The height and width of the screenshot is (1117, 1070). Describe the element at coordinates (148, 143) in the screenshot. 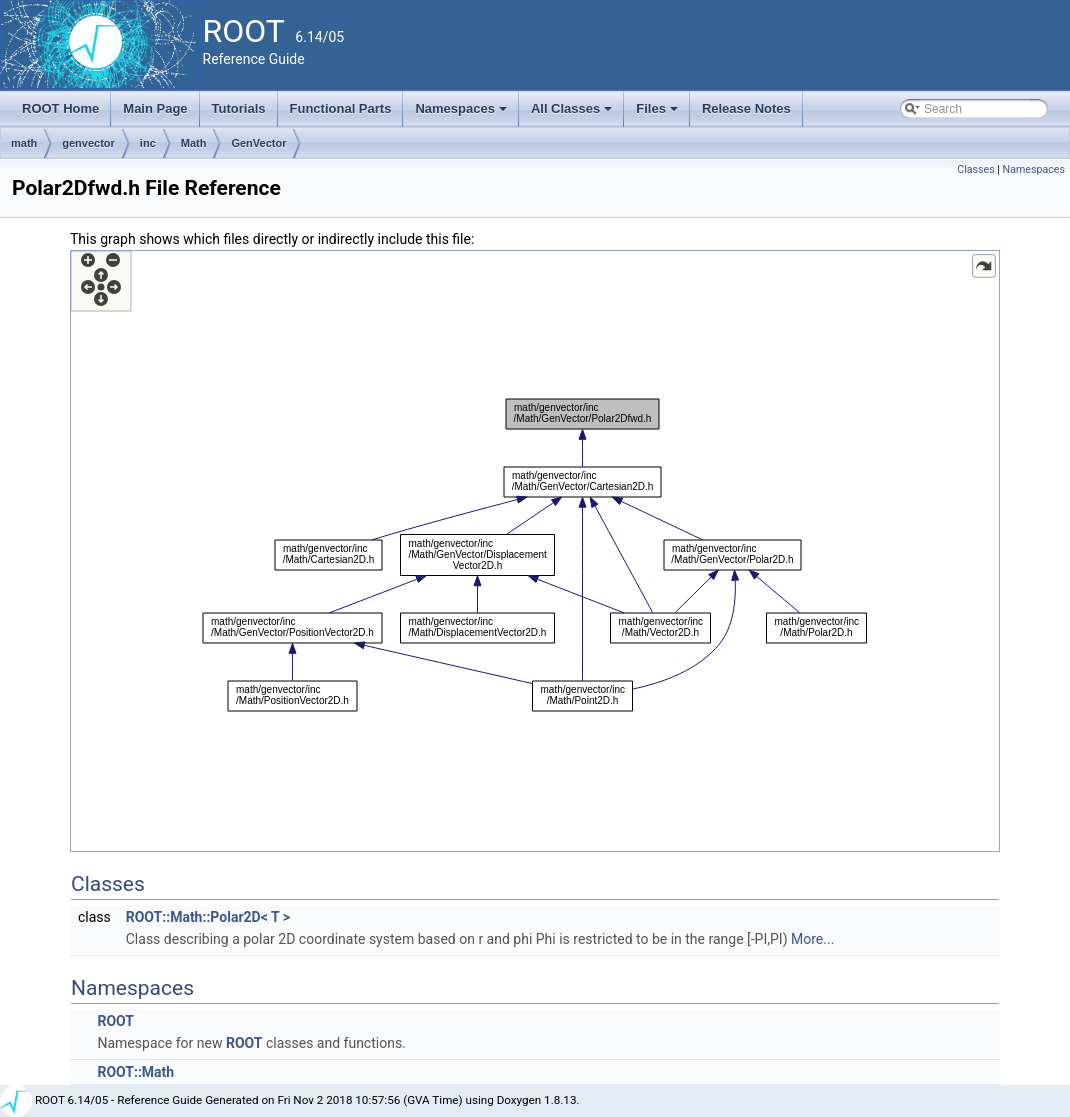

I see `inc` at that location.